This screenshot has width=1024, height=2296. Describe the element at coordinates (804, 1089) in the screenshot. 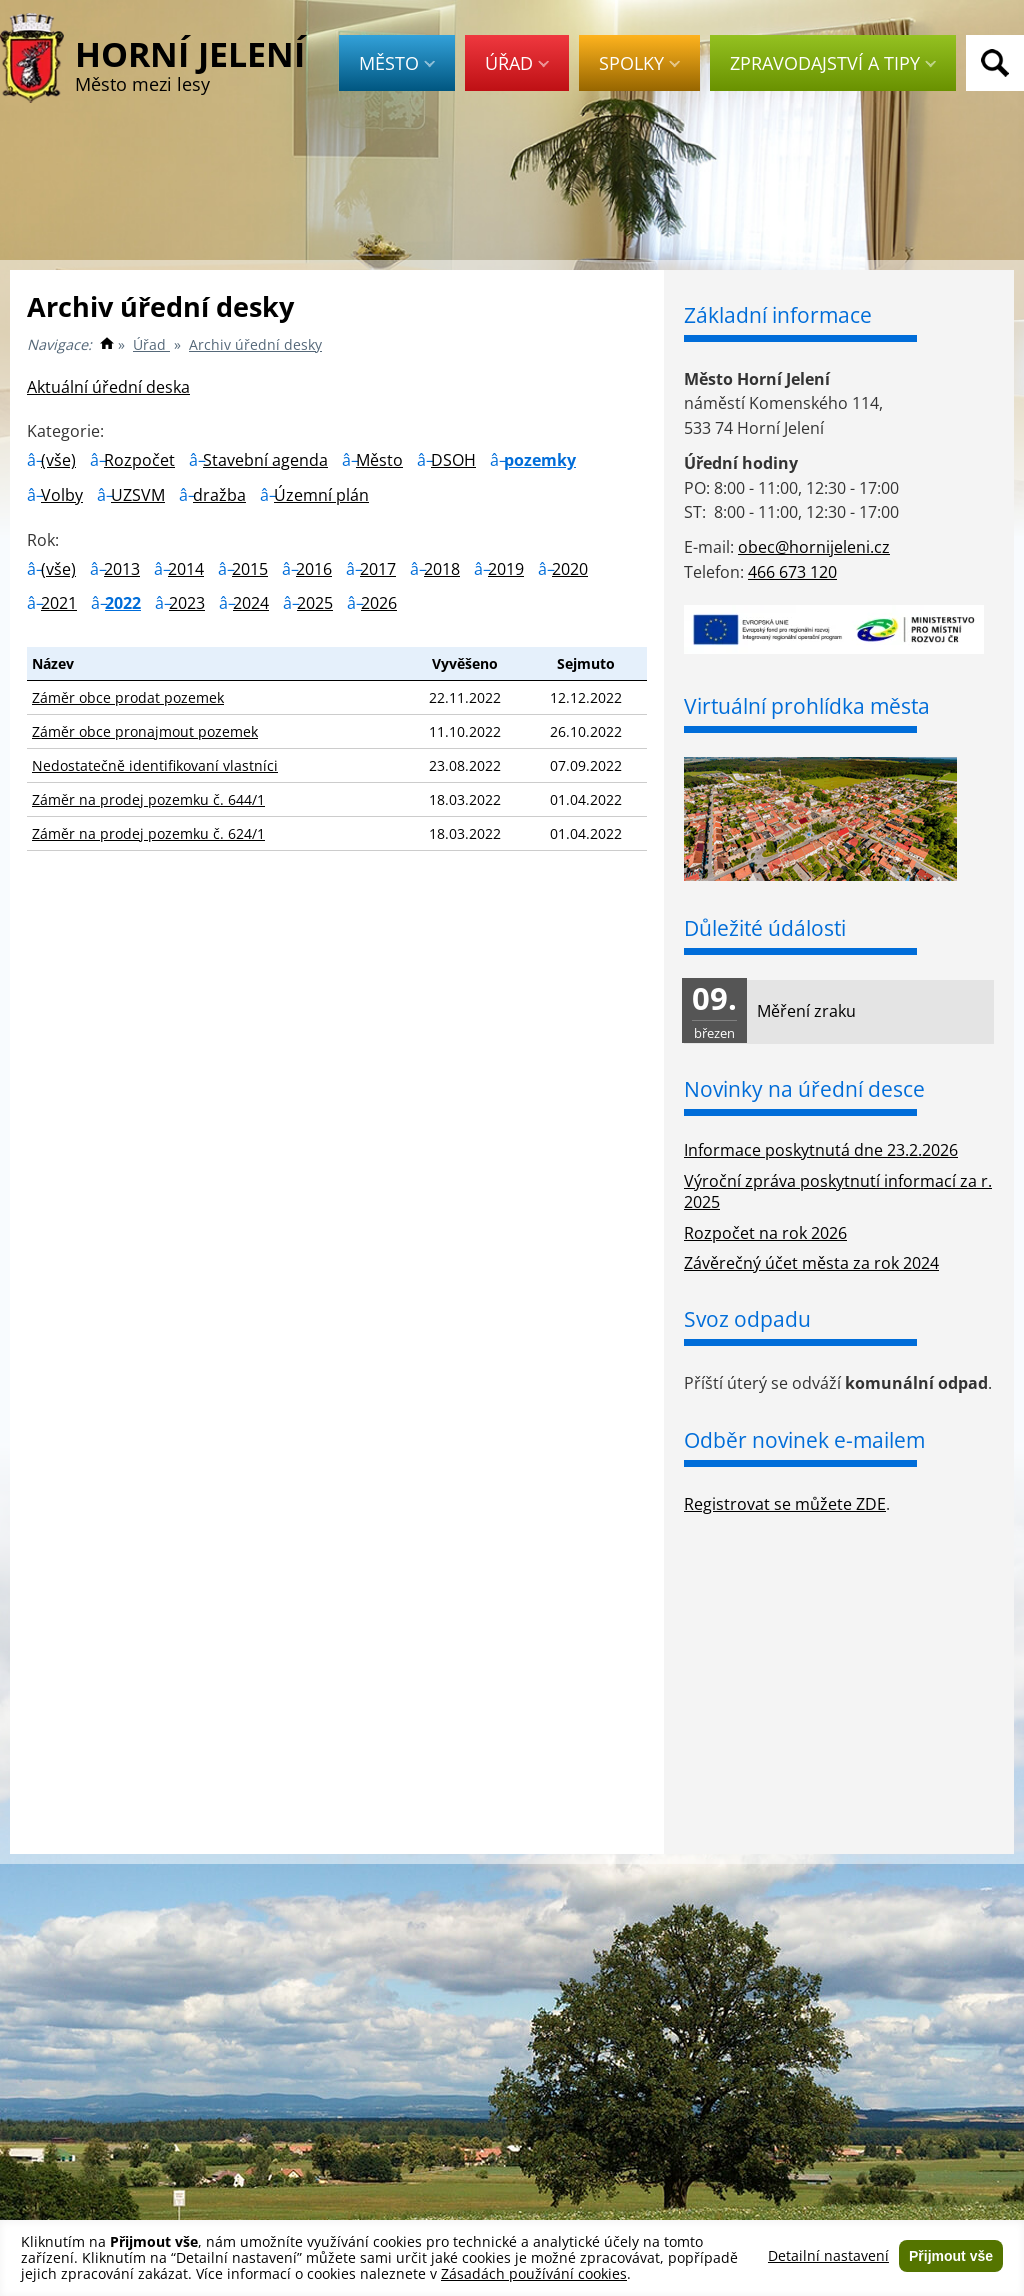

I see `Novinky na úřední desce` at that location.